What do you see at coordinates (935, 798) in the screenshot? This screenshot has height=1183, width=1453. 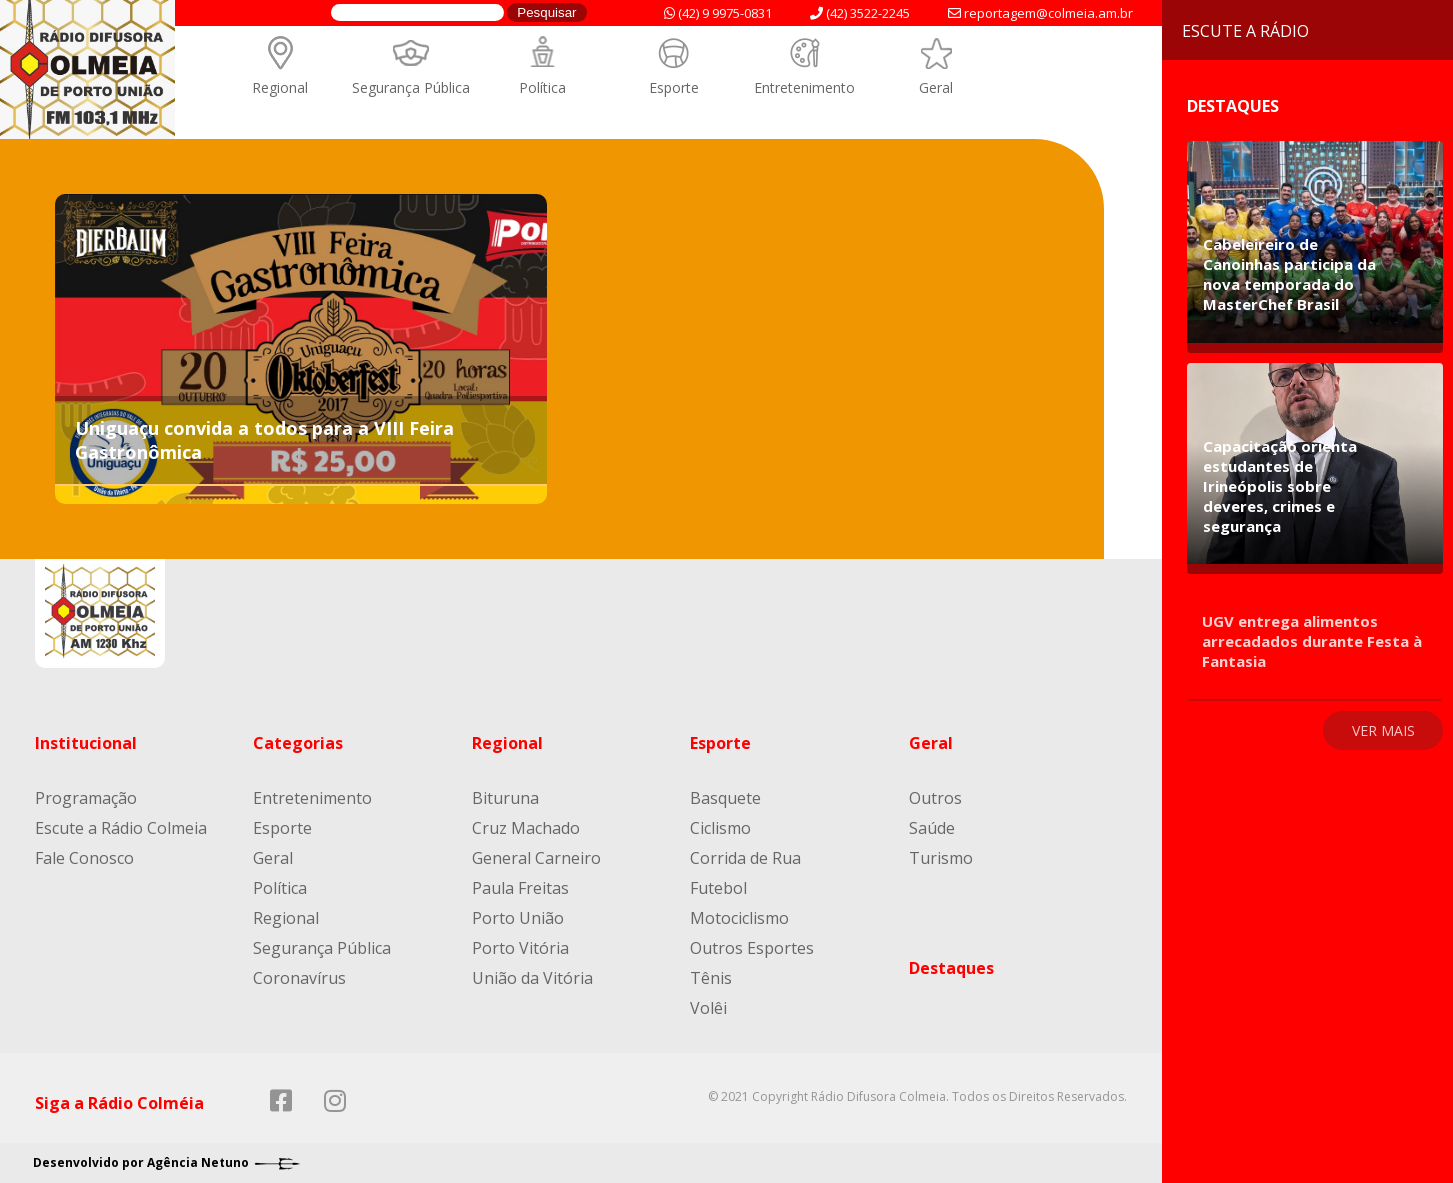 I see `Outros` at bounding box center [935, 798].